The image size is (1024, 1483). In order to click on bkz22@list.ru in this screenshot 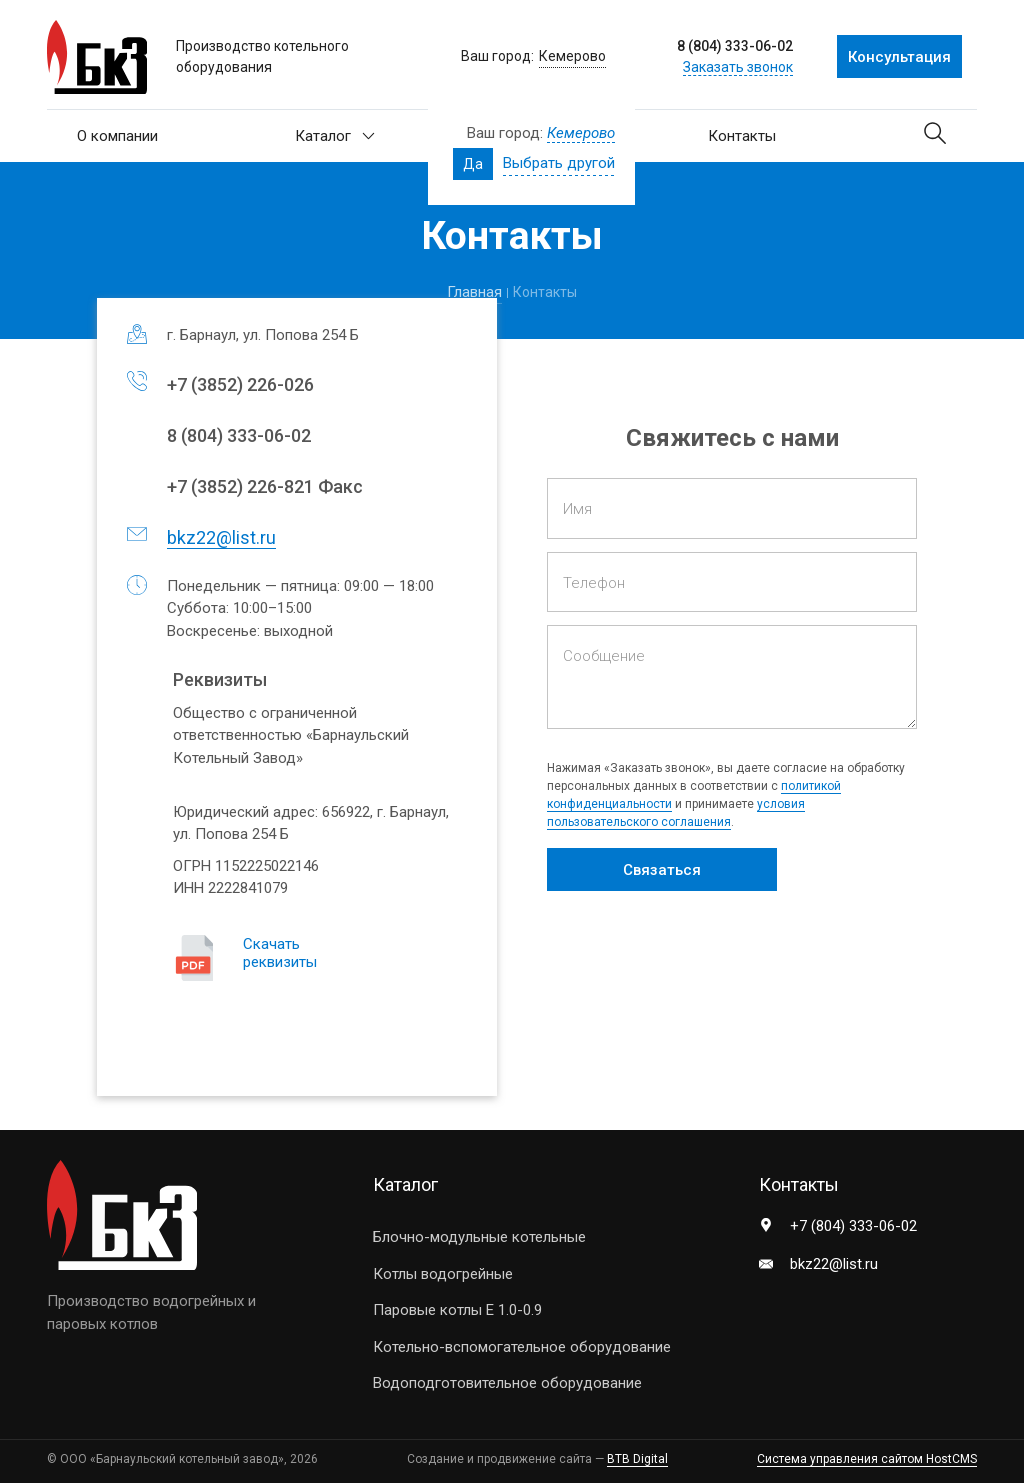, I will do `click(221, 537)`.